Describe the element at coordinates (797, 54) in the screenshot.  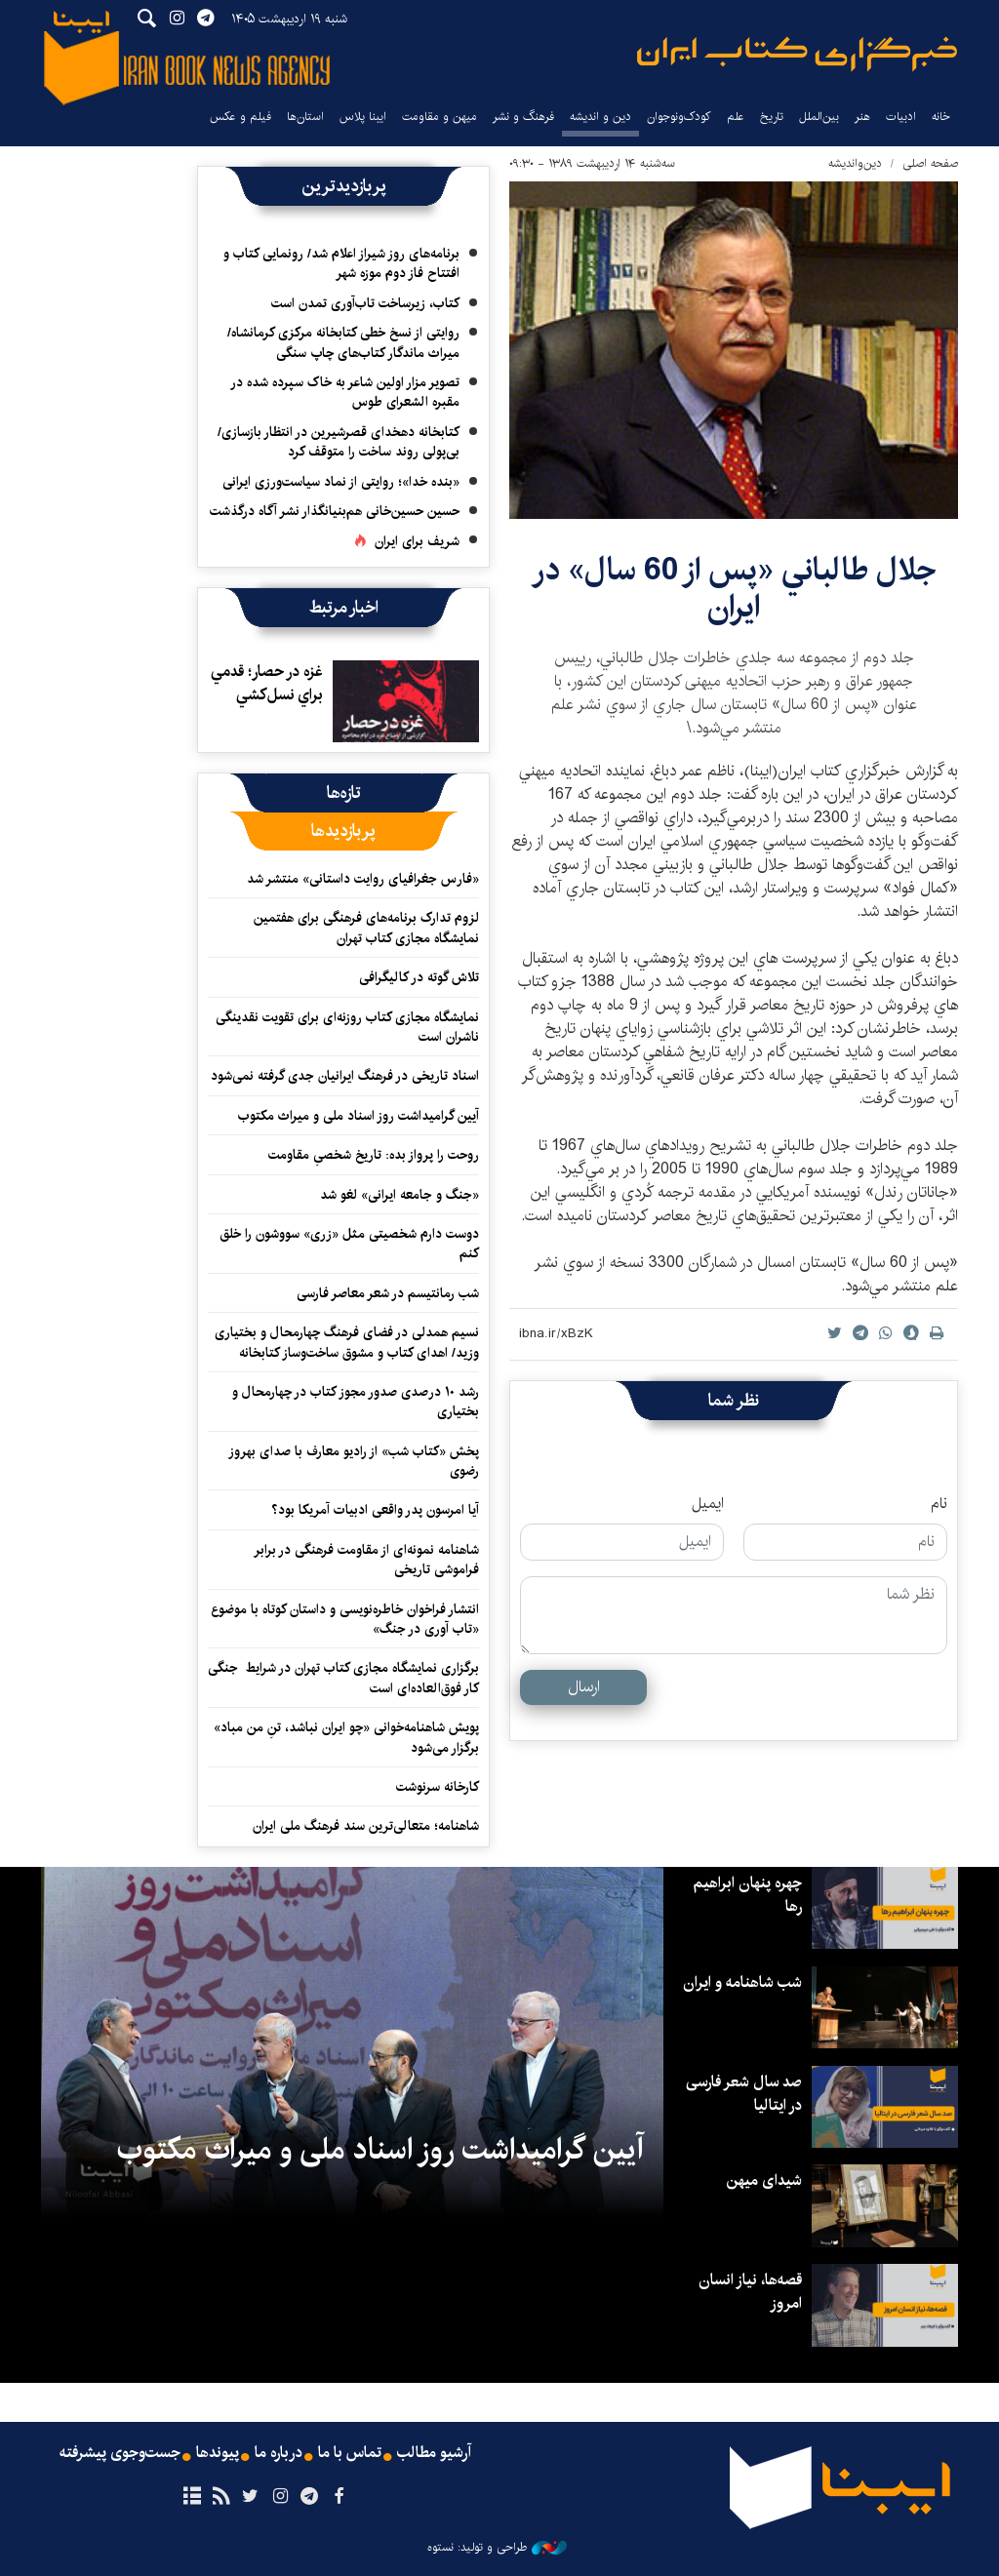
I see `ایبنا` at that location.